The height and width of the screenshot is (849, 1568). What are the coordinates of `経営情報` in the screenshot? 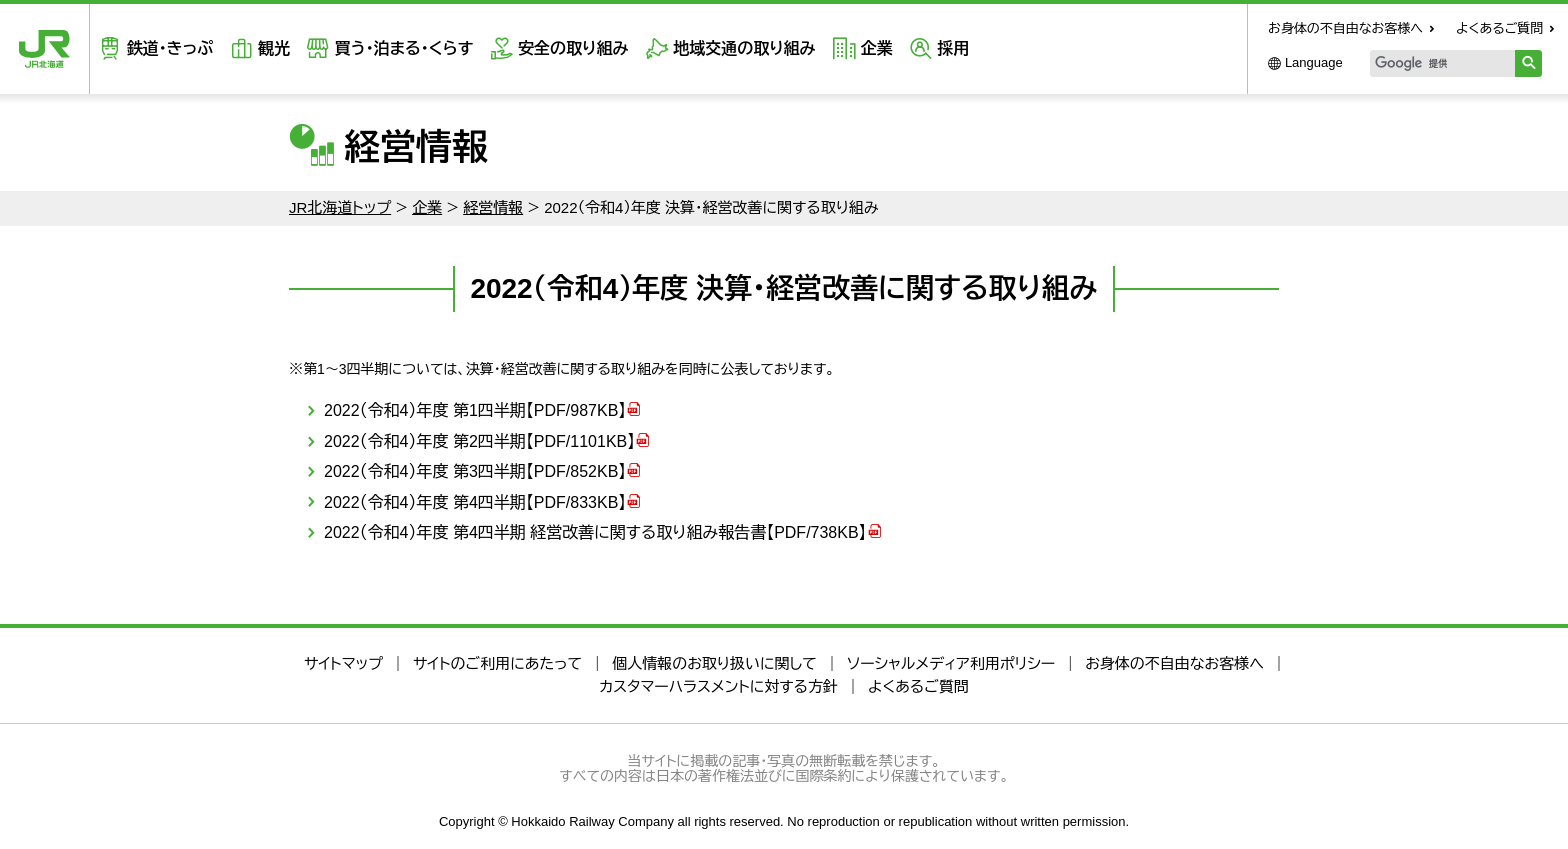 It's located at (493, 207).